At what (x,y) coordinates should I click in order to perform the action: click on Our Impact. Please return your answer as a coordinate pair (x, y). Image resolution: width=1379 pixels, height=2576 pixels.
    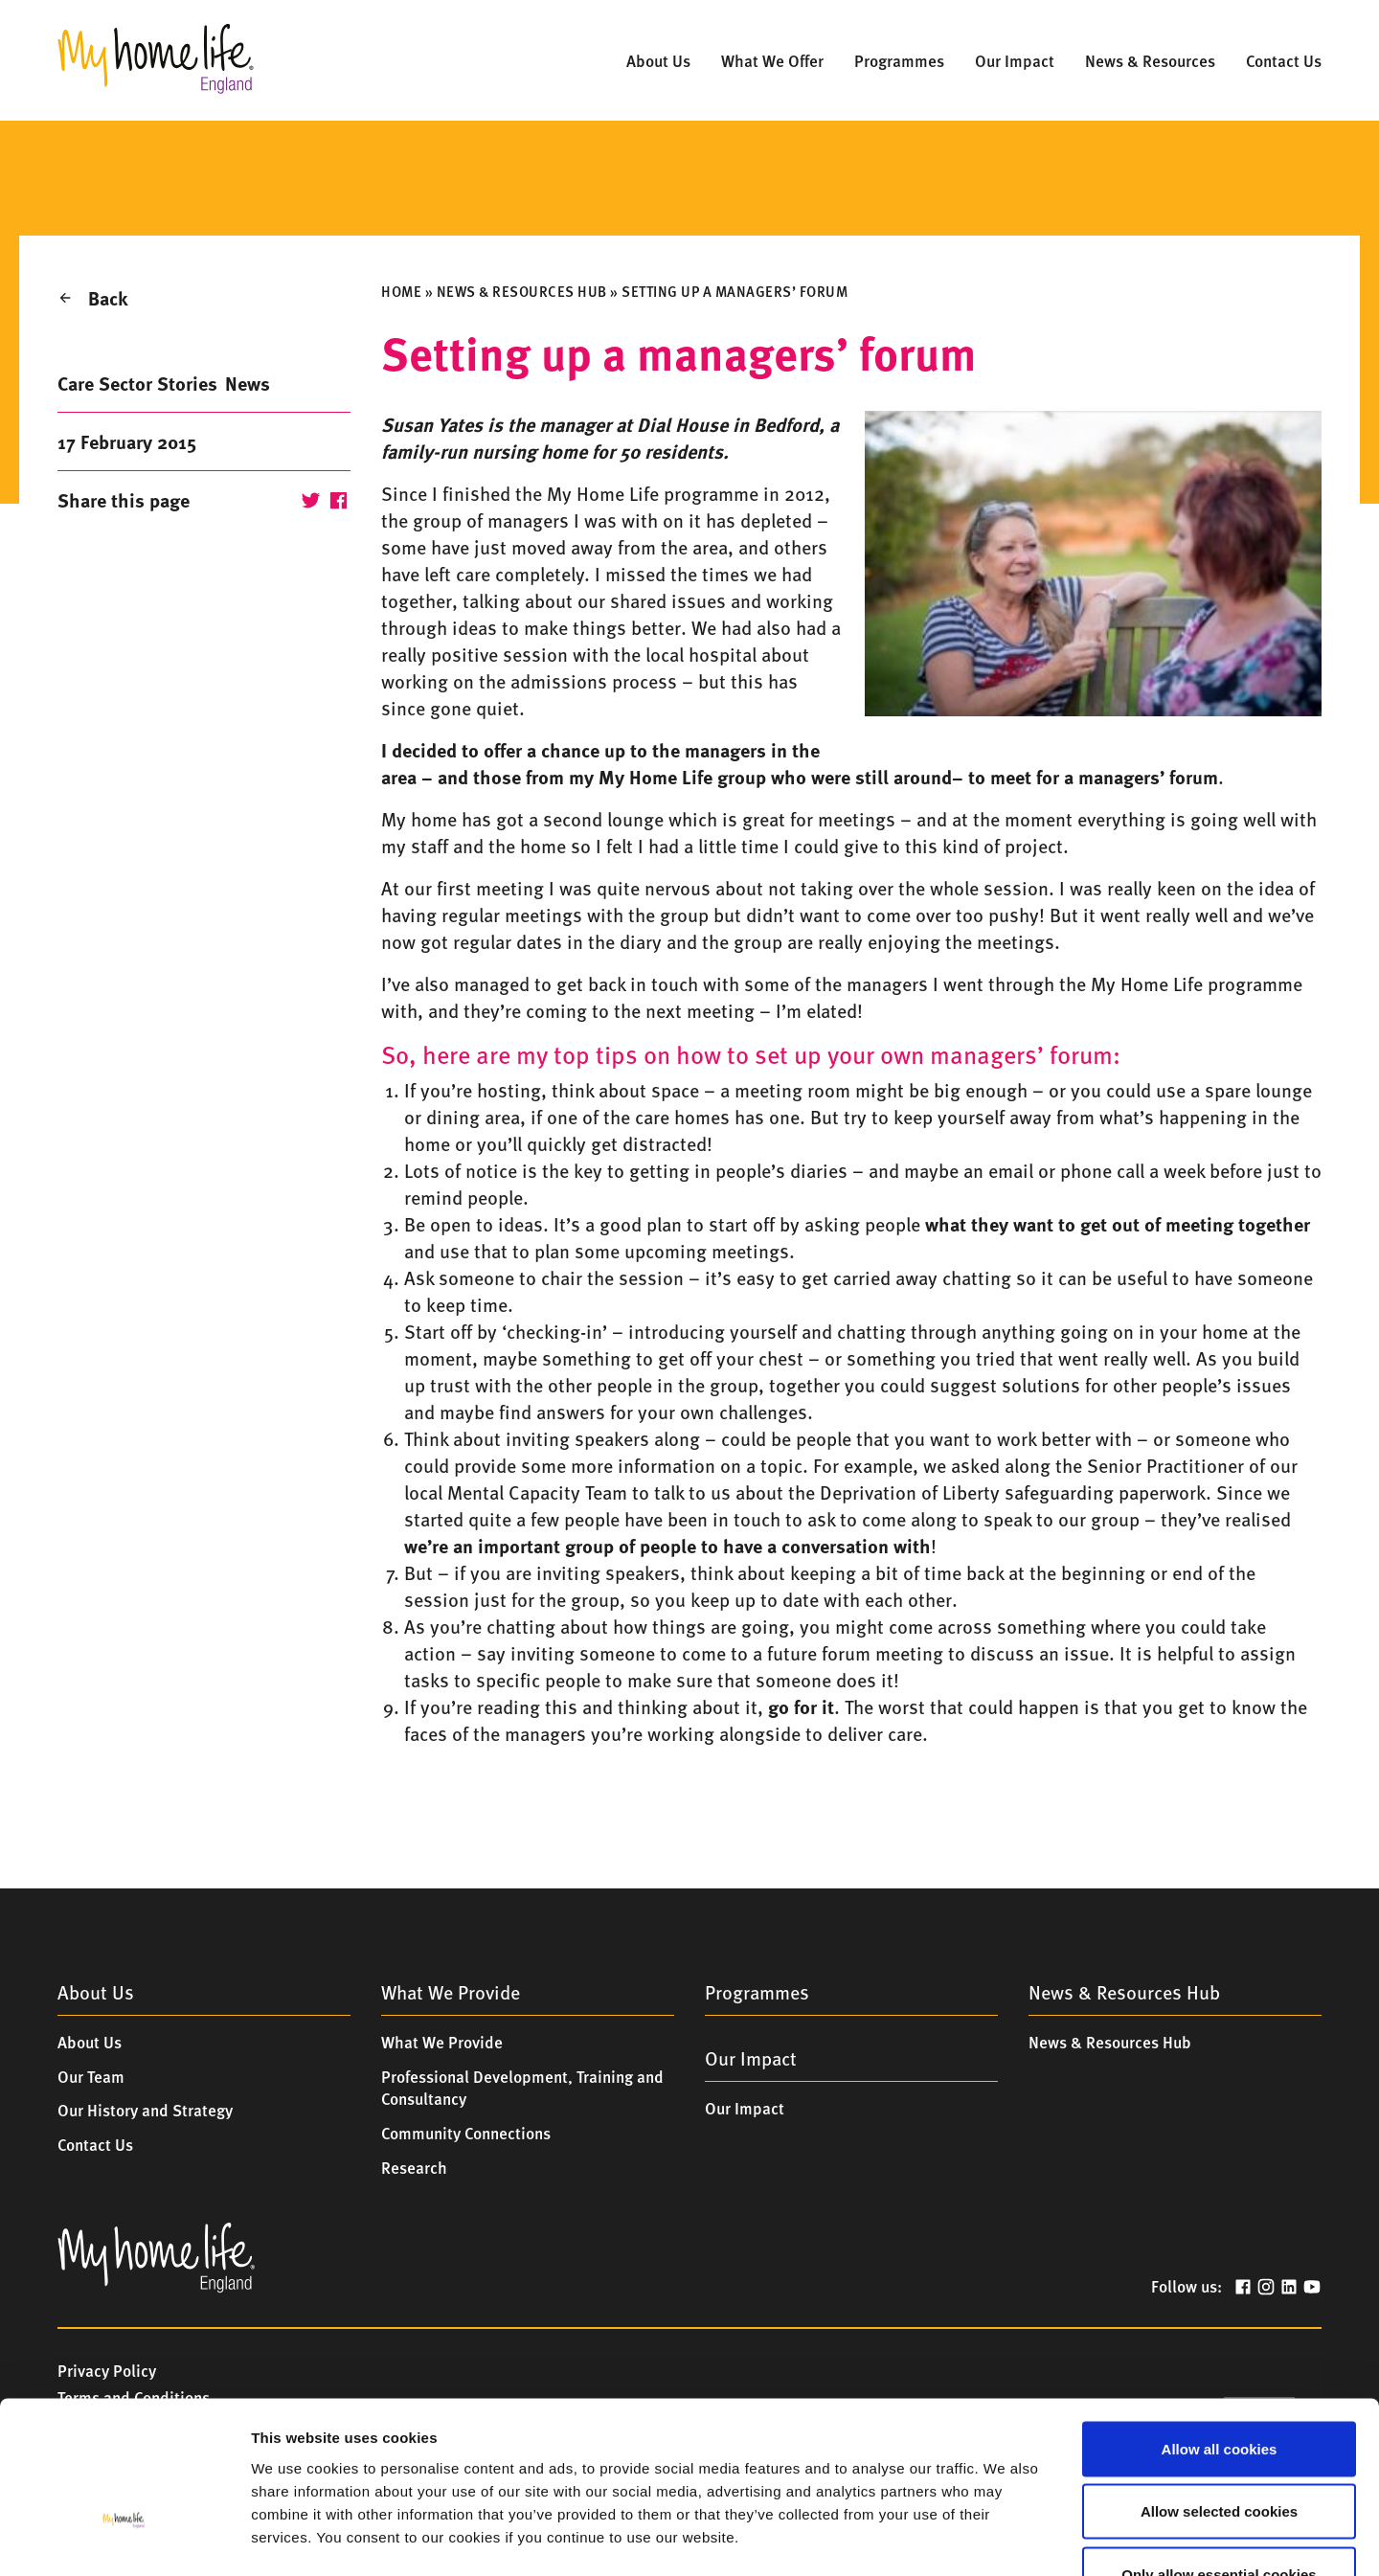
    Looking at the image, I should click on (744, 2107).